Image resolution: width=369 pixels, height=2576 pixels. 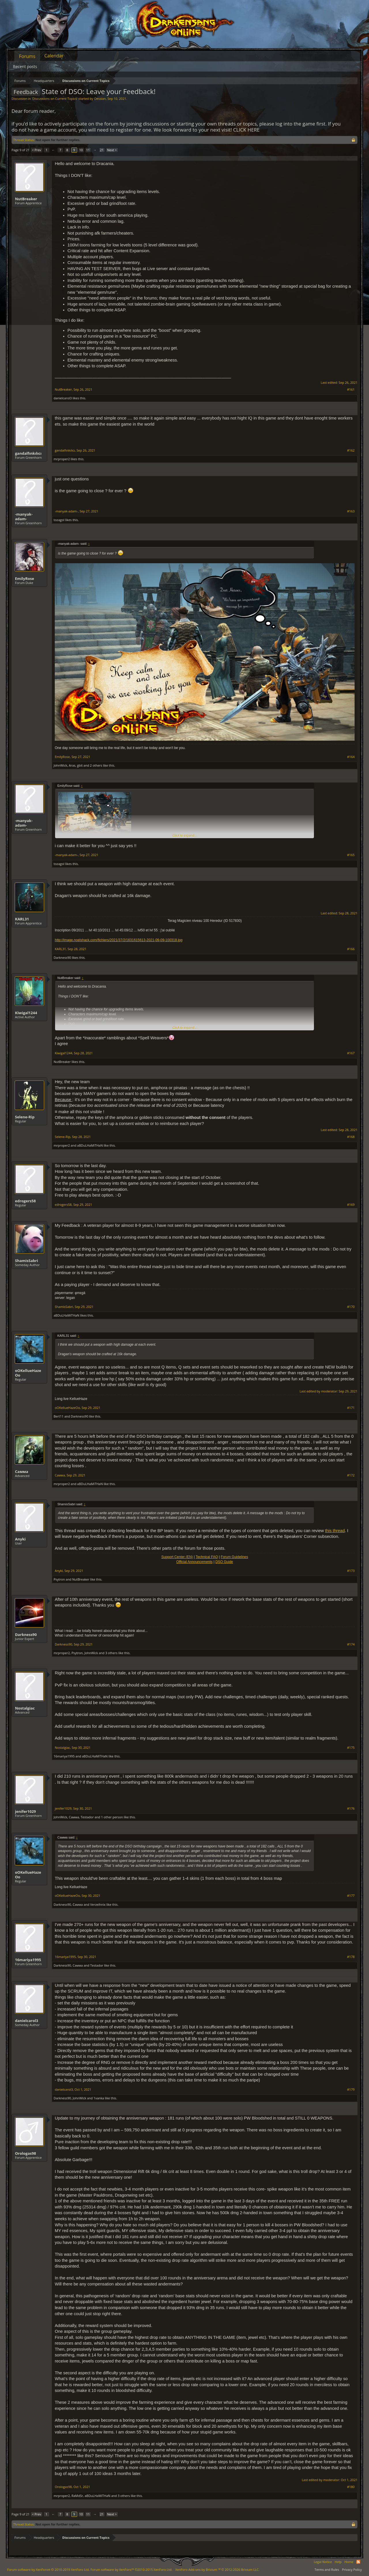 What do you see at coordinates (48, 2569) in the screenshot?
I see `Forum software by XenForo` at bounding box center [48, 2569].